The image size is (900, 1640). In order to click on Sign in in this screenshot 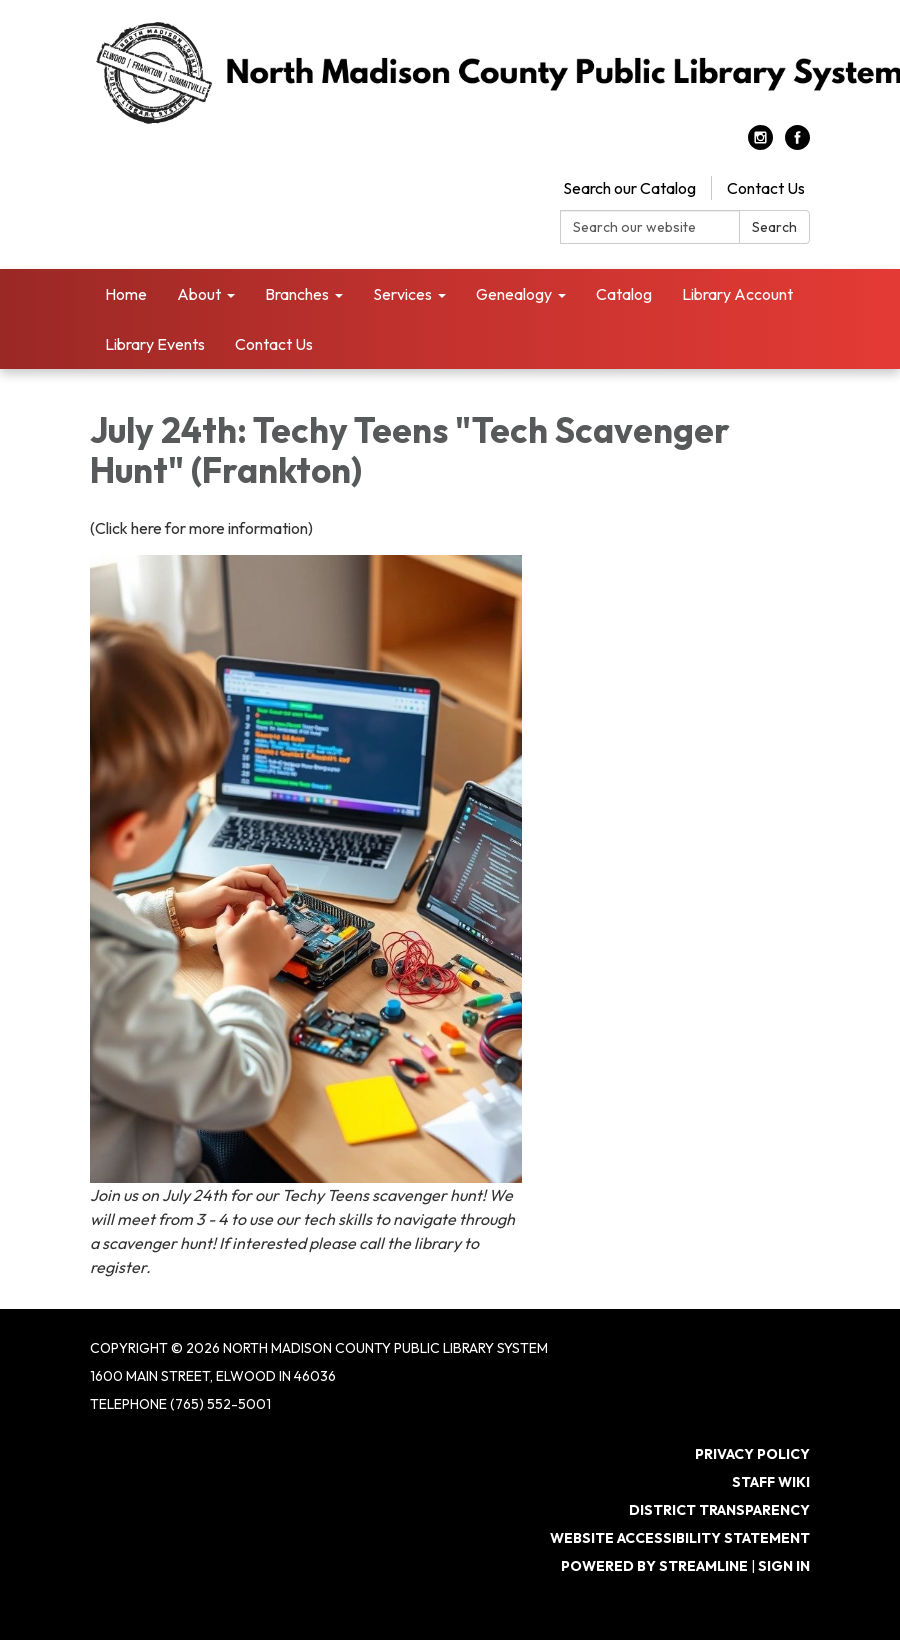, I will do `click(784, 1566)`.